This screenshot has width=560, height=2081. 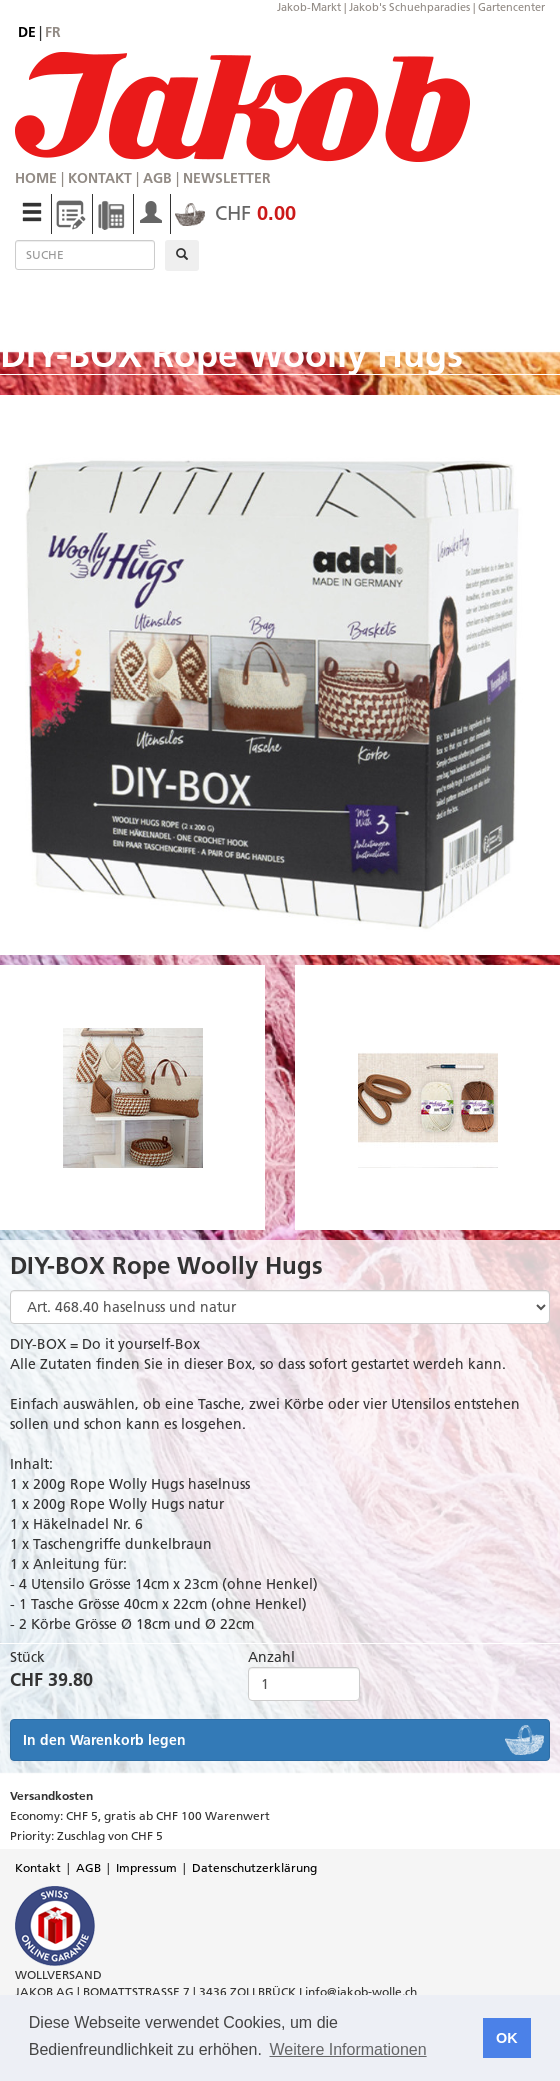 I want to click on Newsletter, so click(x=227, y=178).